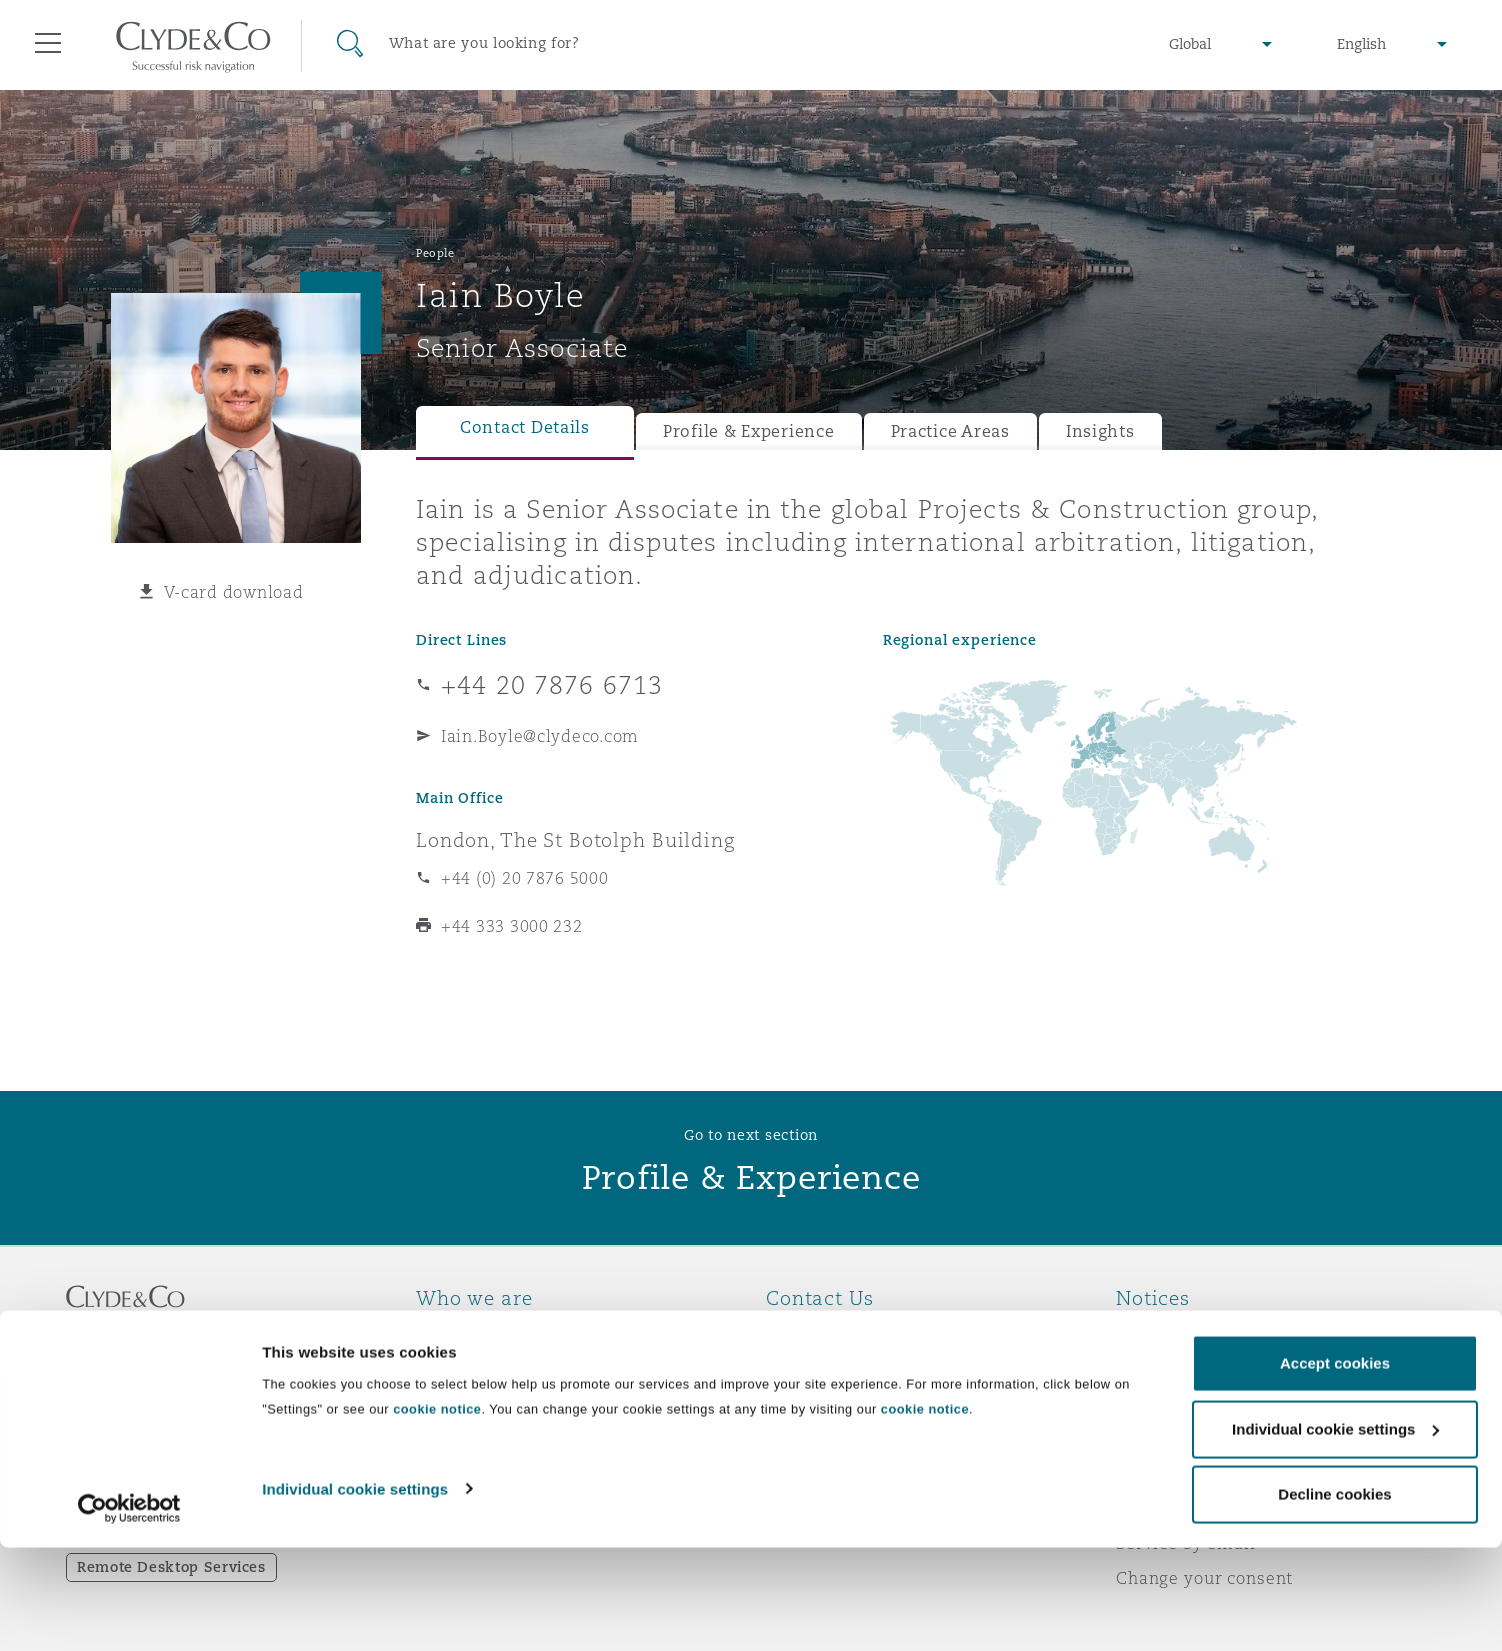  What do you see at coordinates (234, 592) in the screenshot?
I see `V-card download` at bounding box center [234, 592].